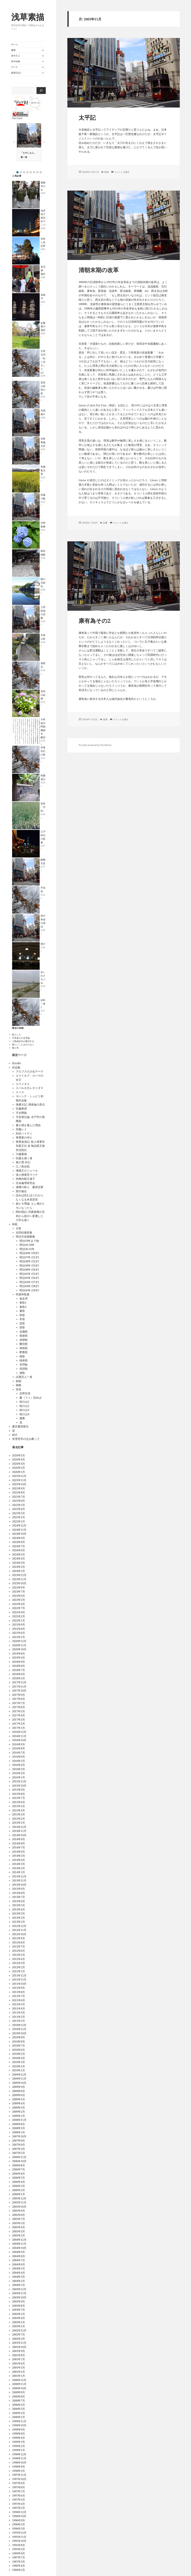  I want to click on 2010年4月, so click(18, 2058).